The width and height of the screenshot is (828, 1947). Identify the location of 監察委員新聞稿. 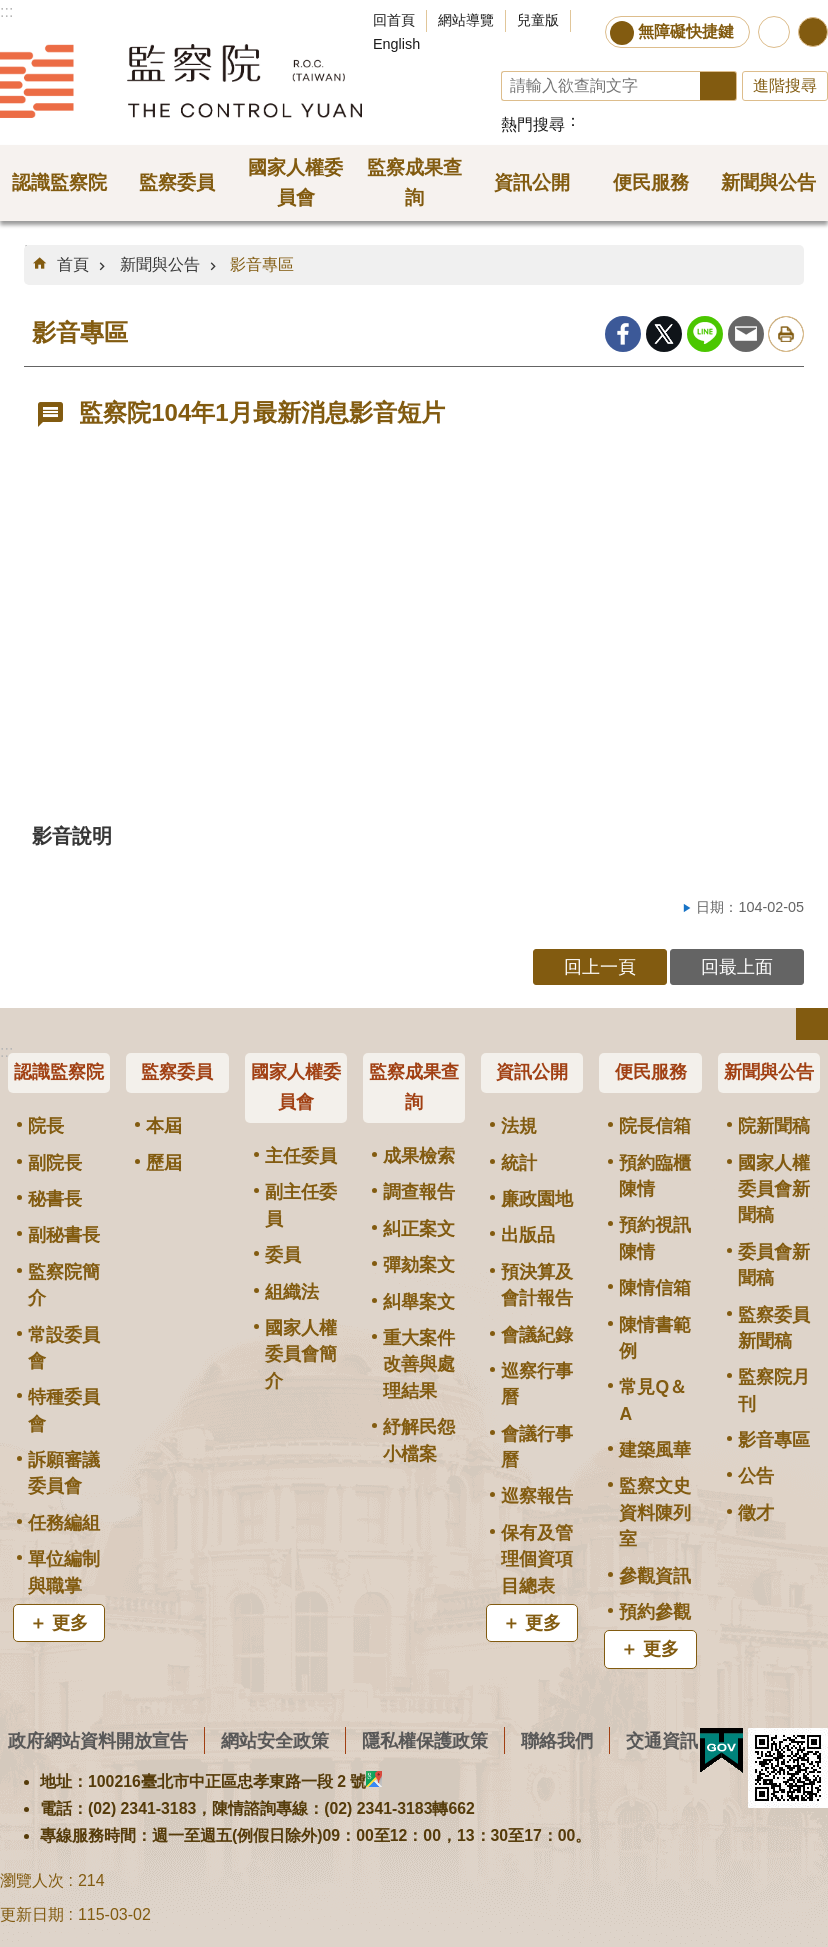
(774, 1328).